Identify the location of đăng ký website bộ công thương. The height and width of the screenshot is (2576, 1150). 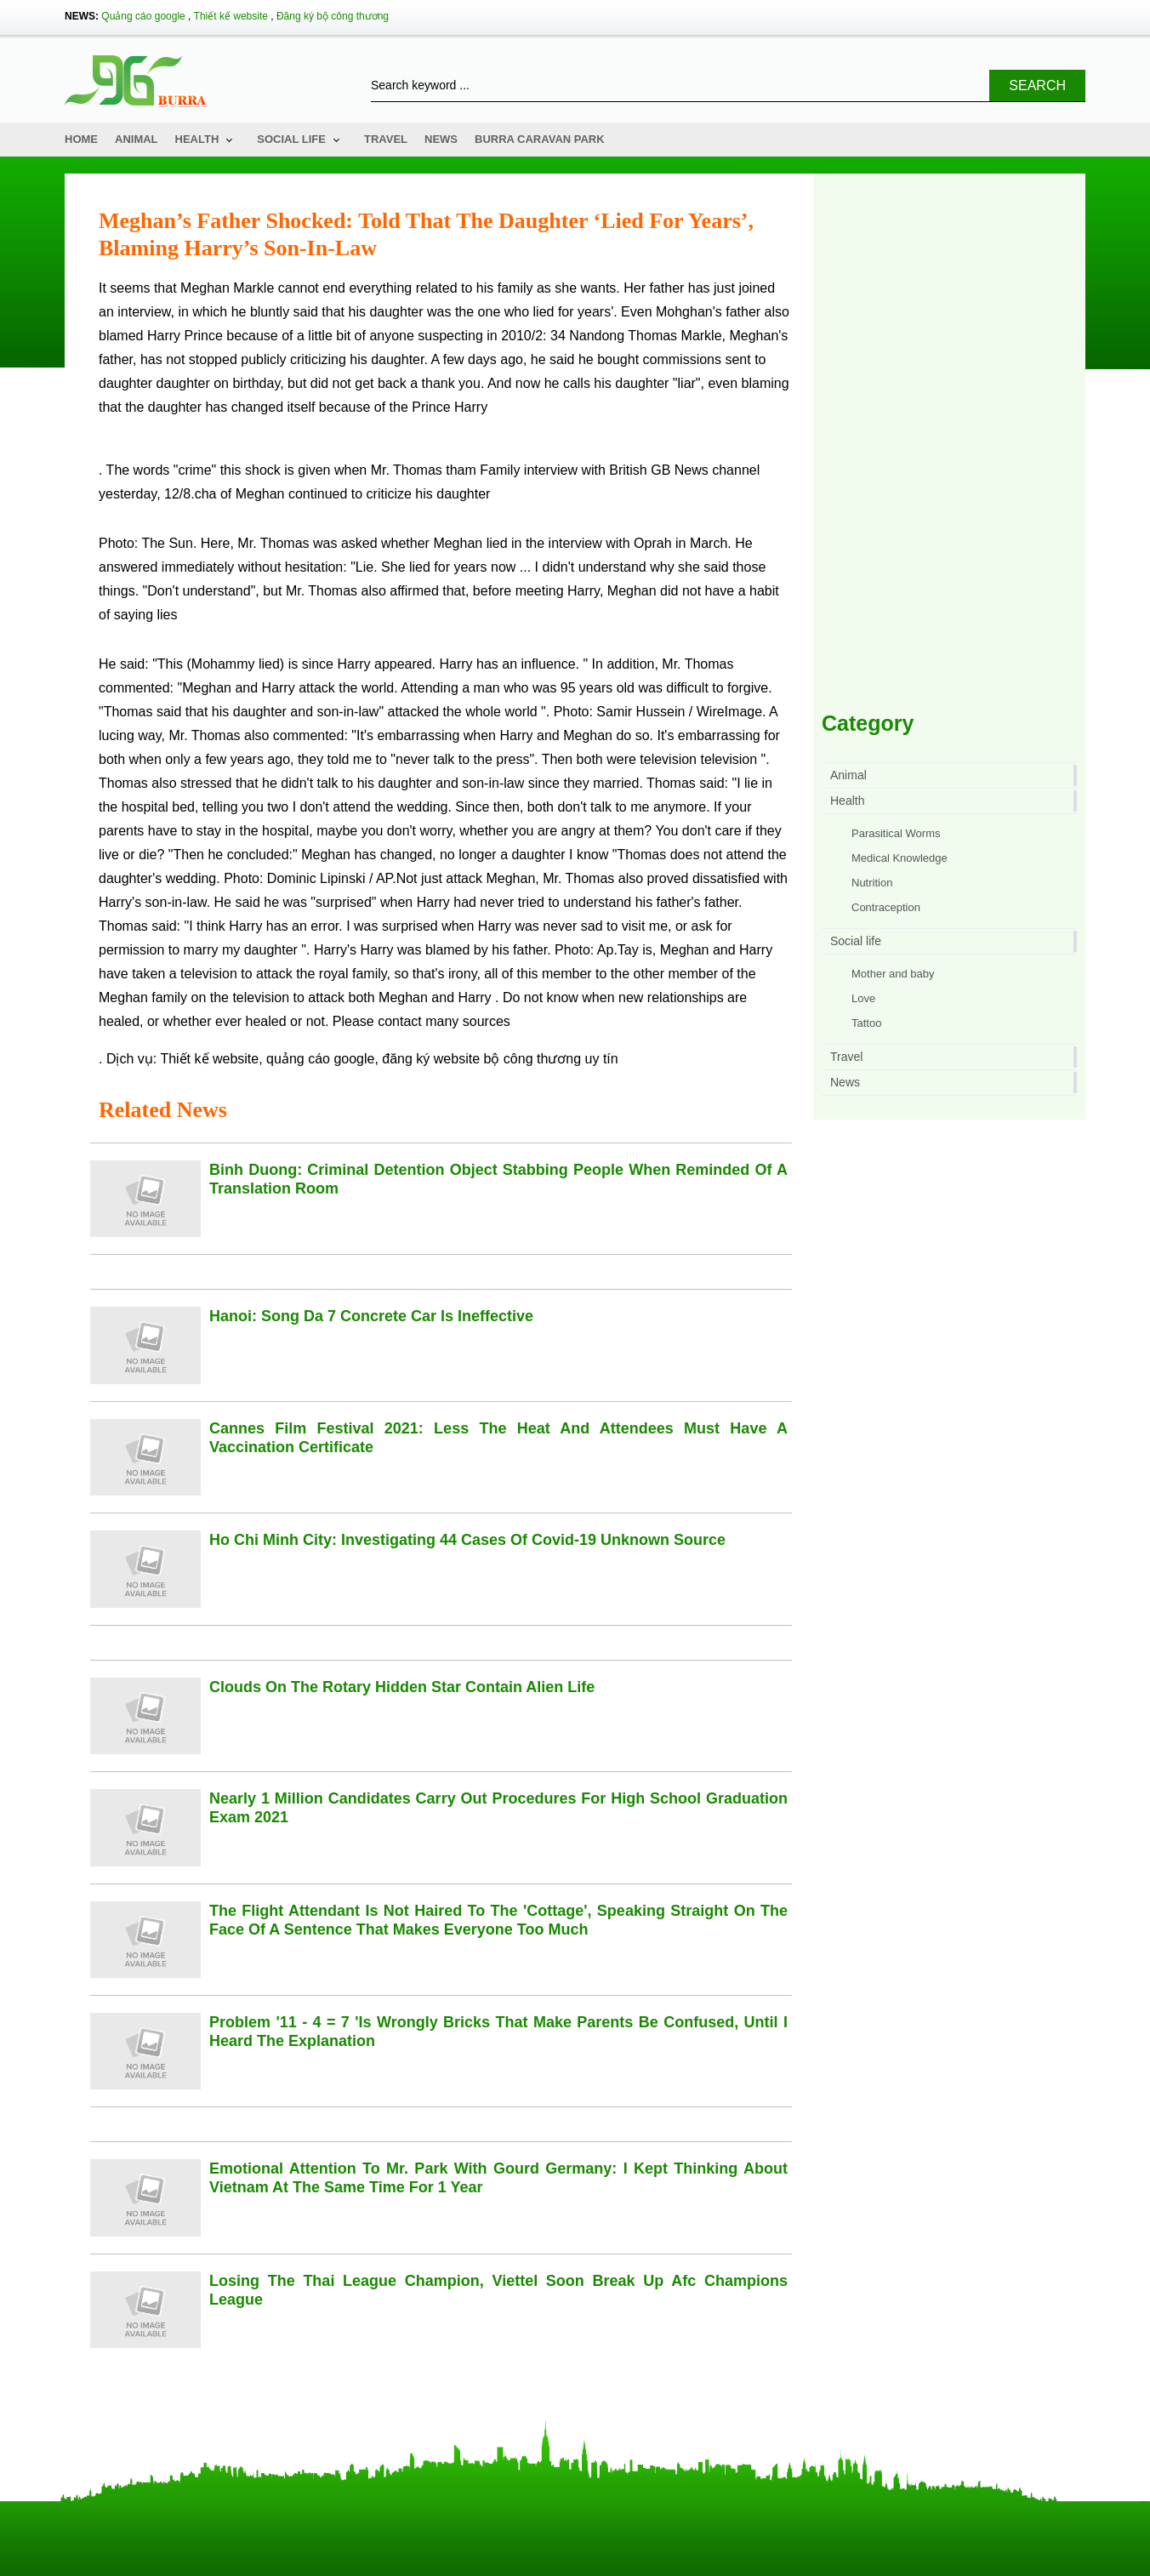
(481, 1058).